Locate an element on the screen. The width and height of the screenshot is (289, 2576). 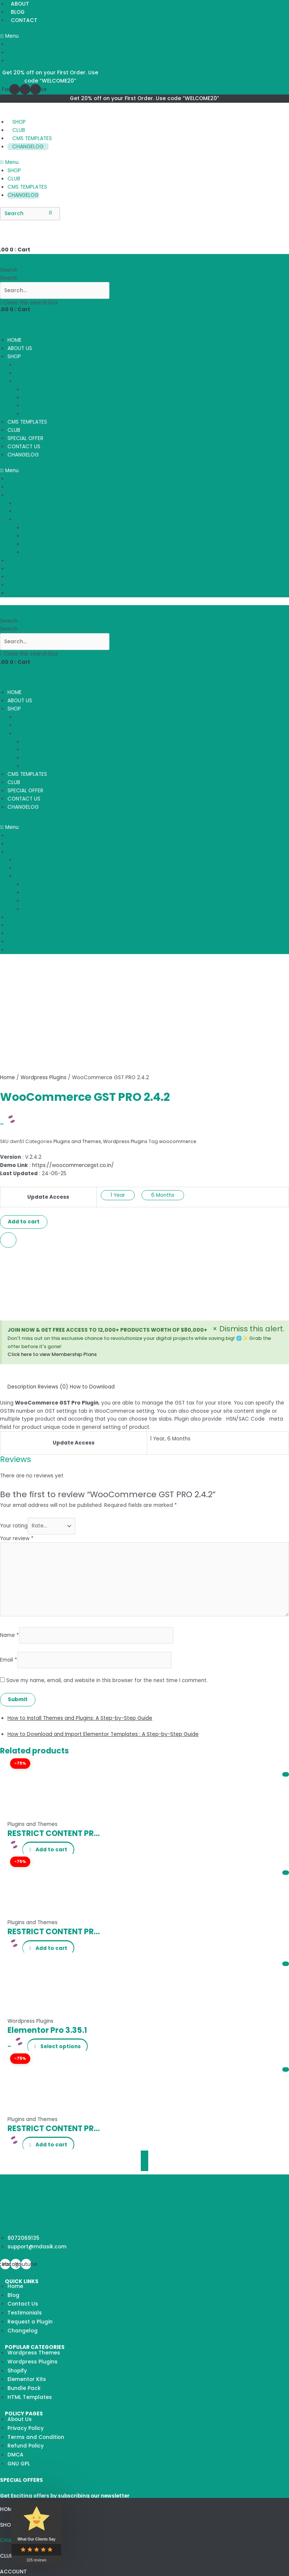
[button] is located at coordinates (48, 36).